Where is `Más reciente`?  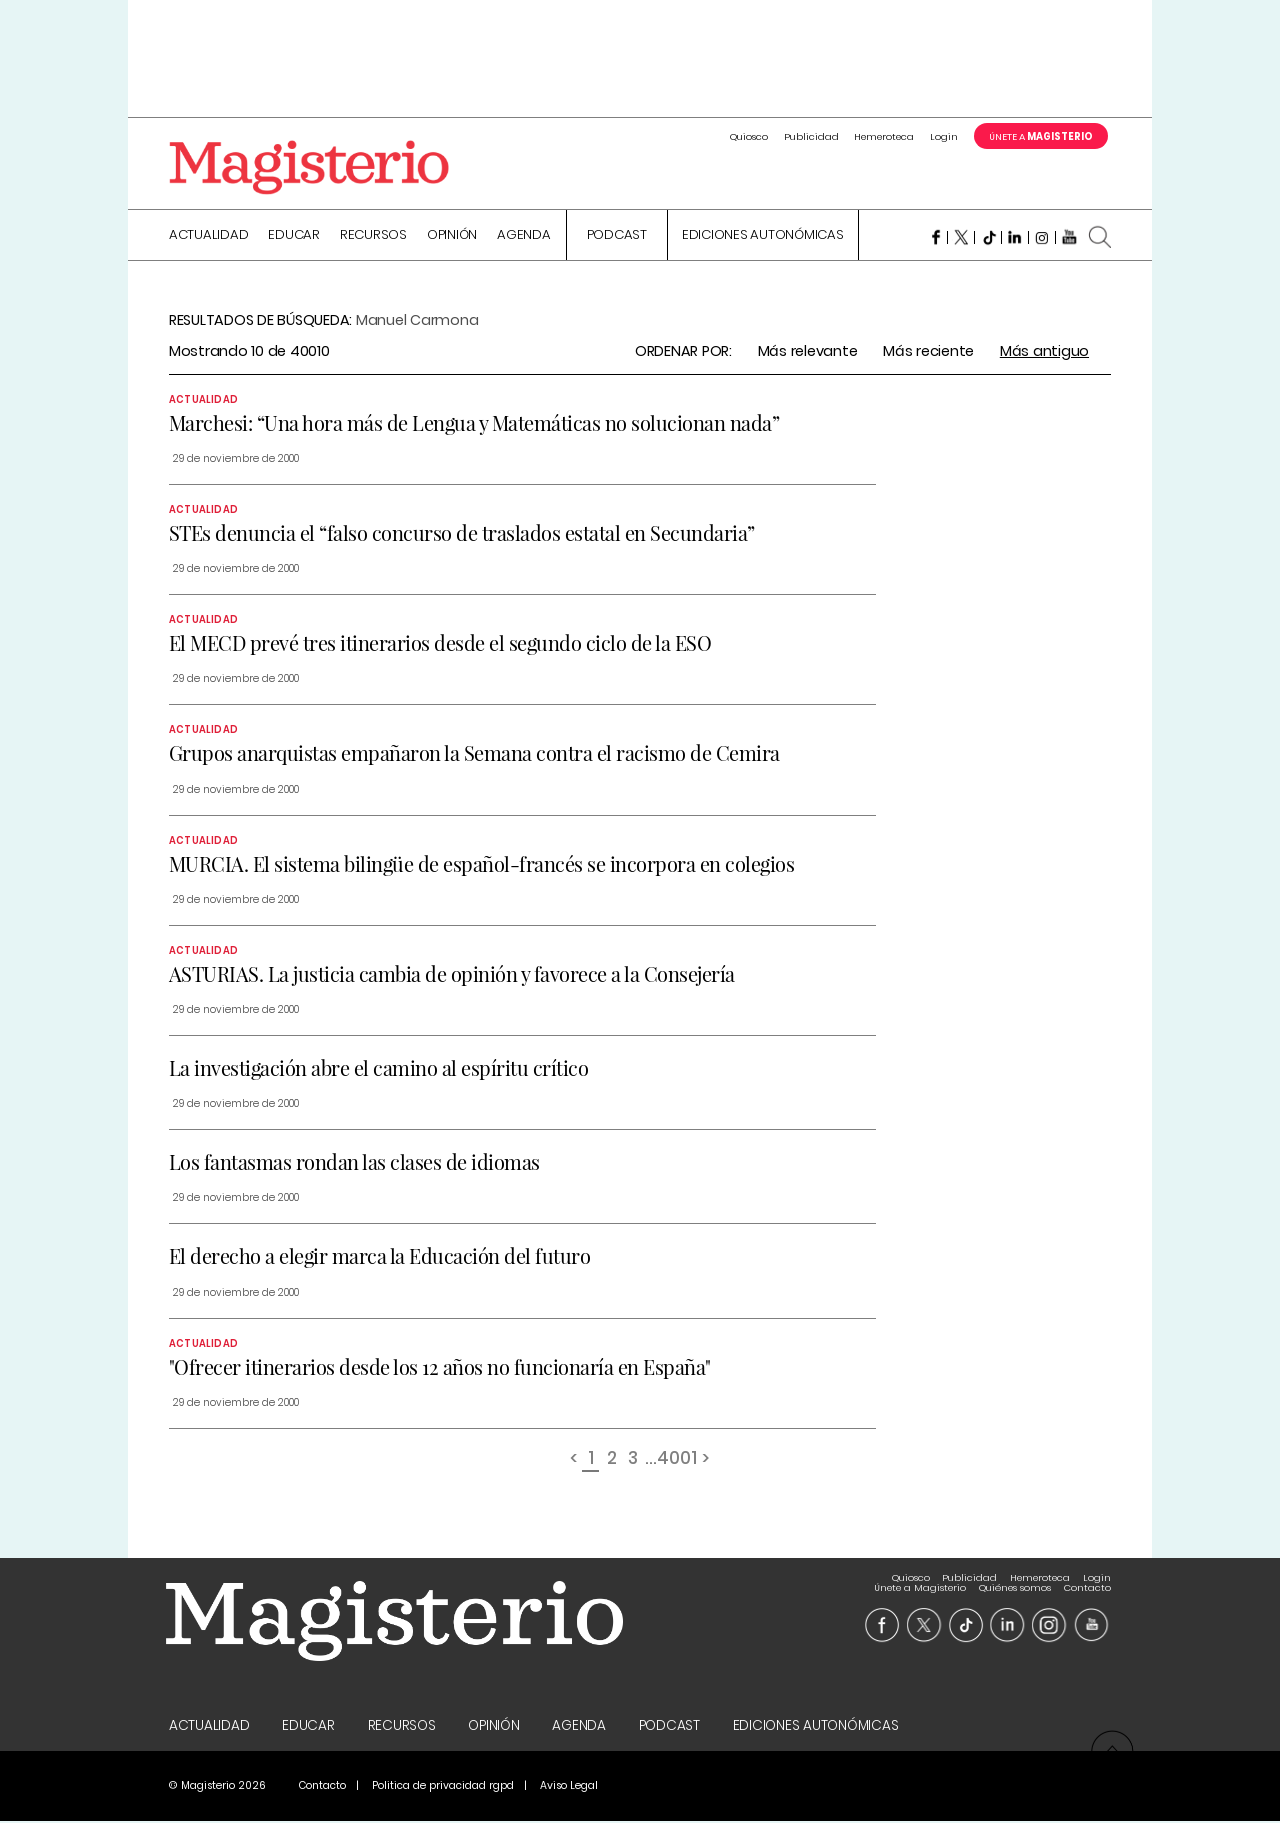
Más reciente is located at coordinates (928, 352).